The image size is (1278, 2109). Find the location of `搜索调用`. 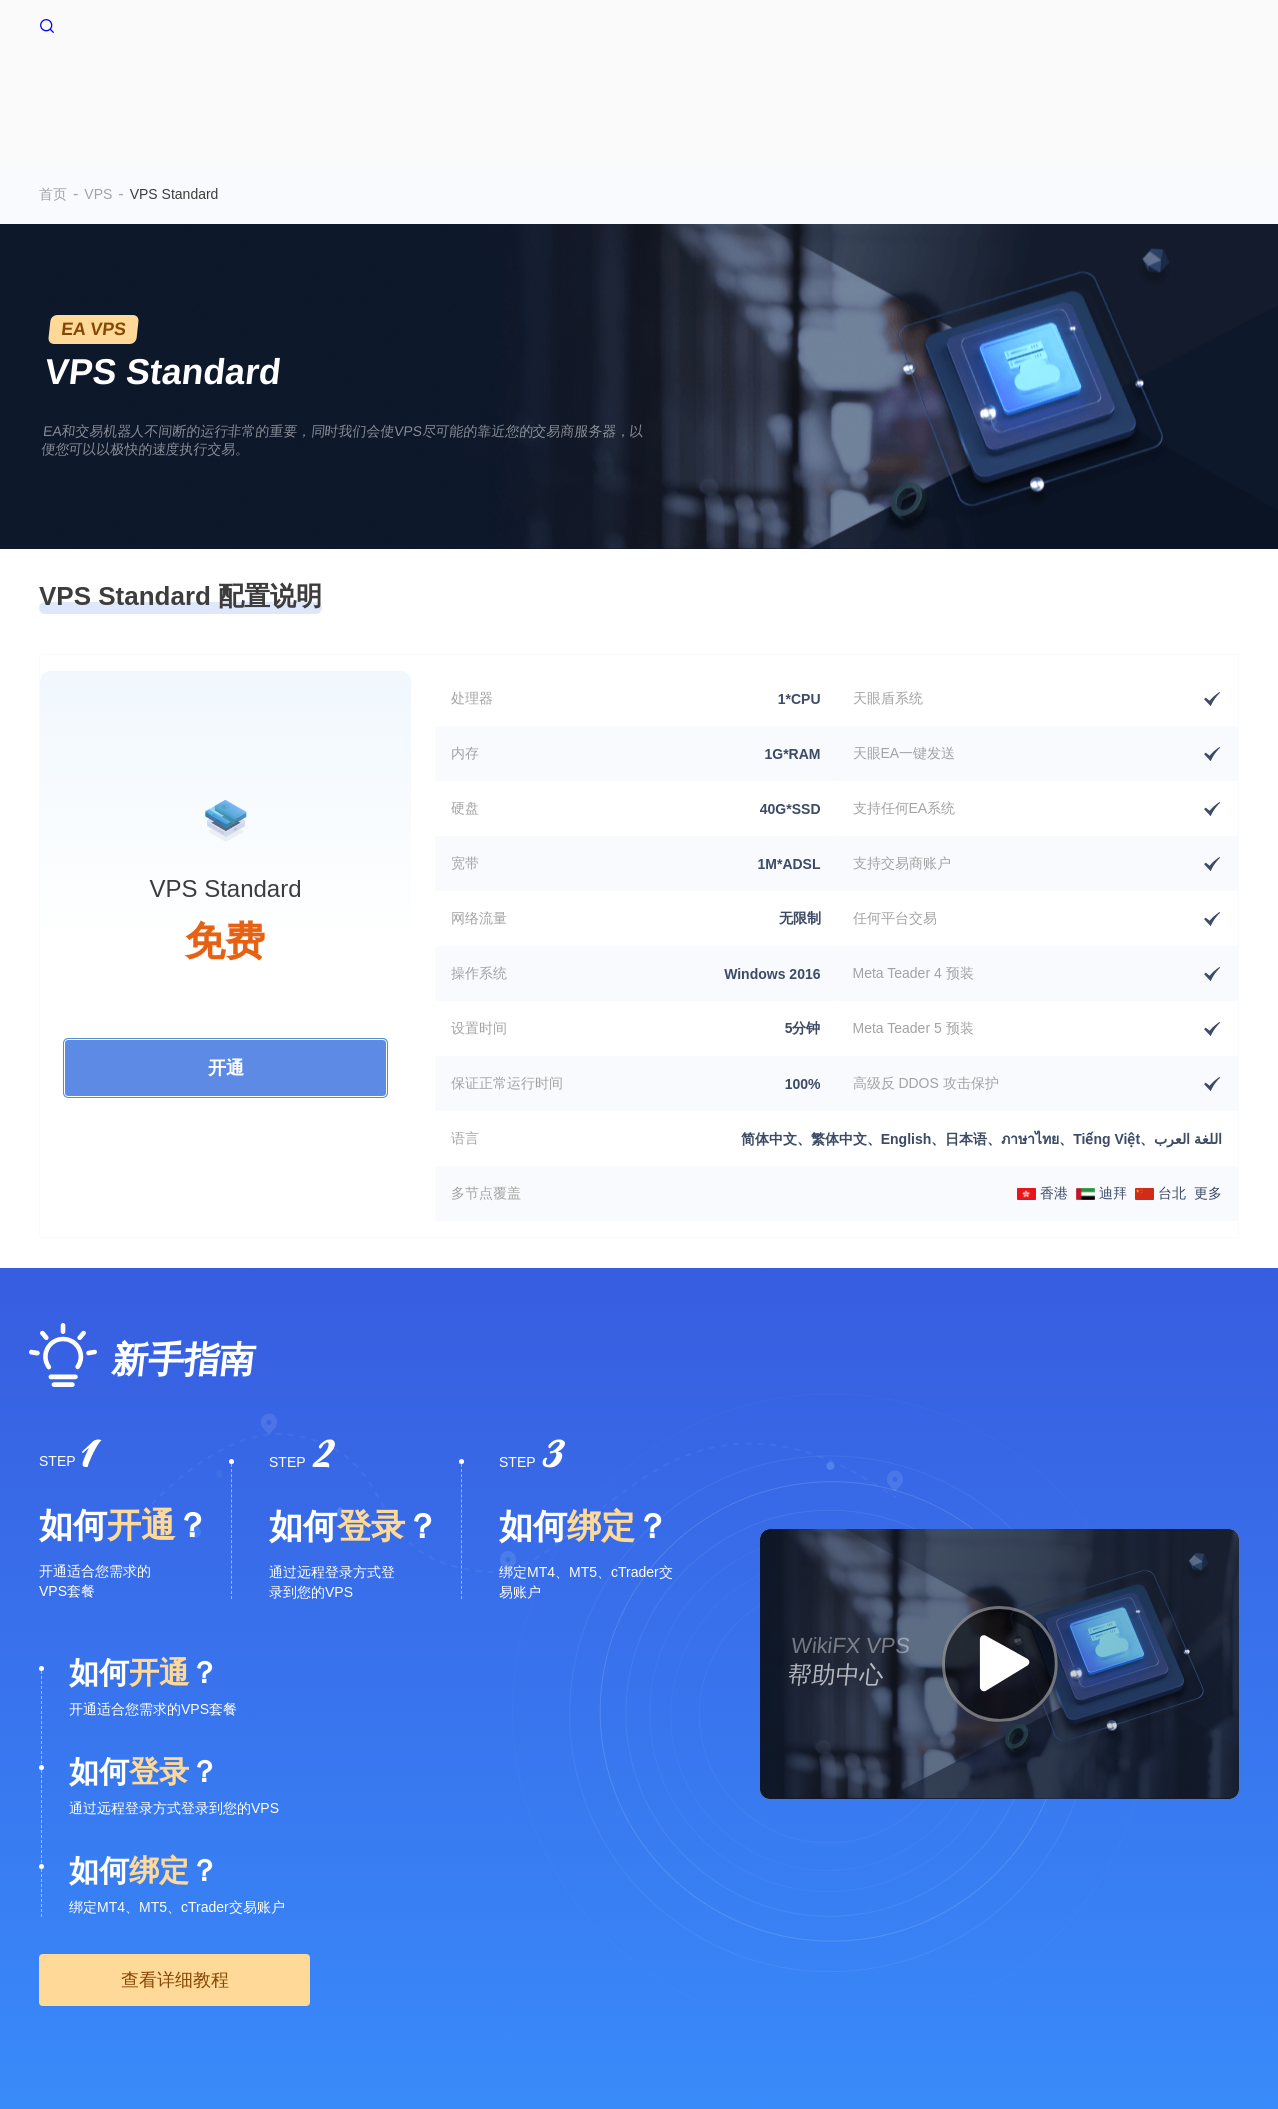

搜索调用 is located at coordinates (356, 1943).